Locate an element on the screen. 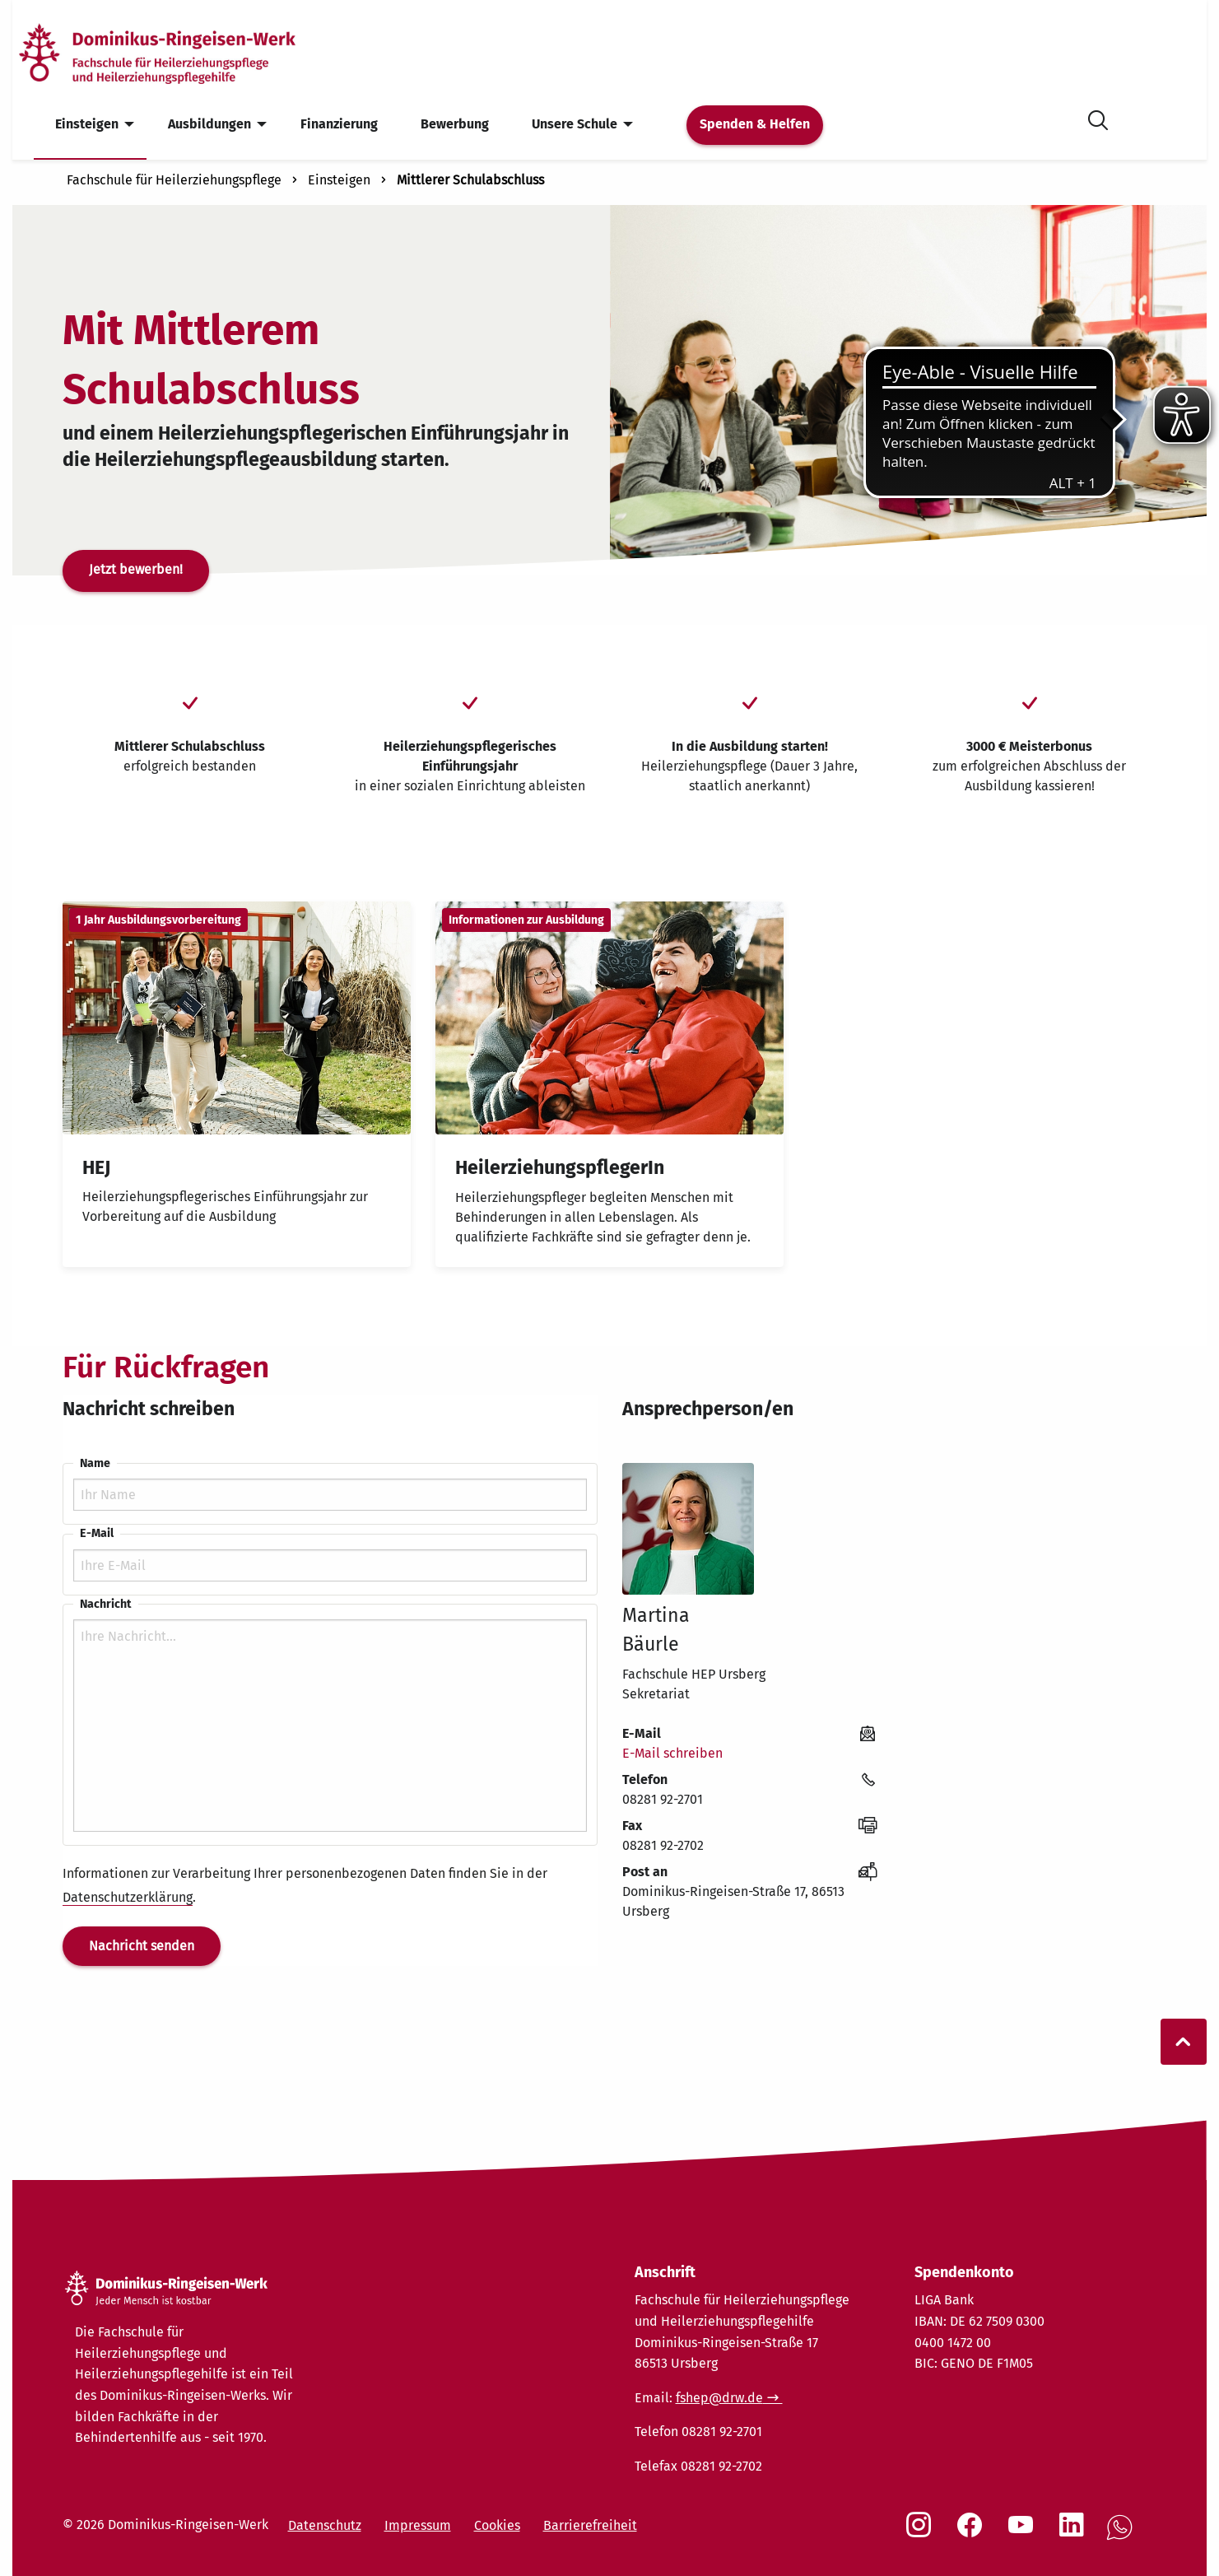 The width and height of the screenshot is (1219, 2576). Jetzt bewerben! is located at coordinates (136, 569).